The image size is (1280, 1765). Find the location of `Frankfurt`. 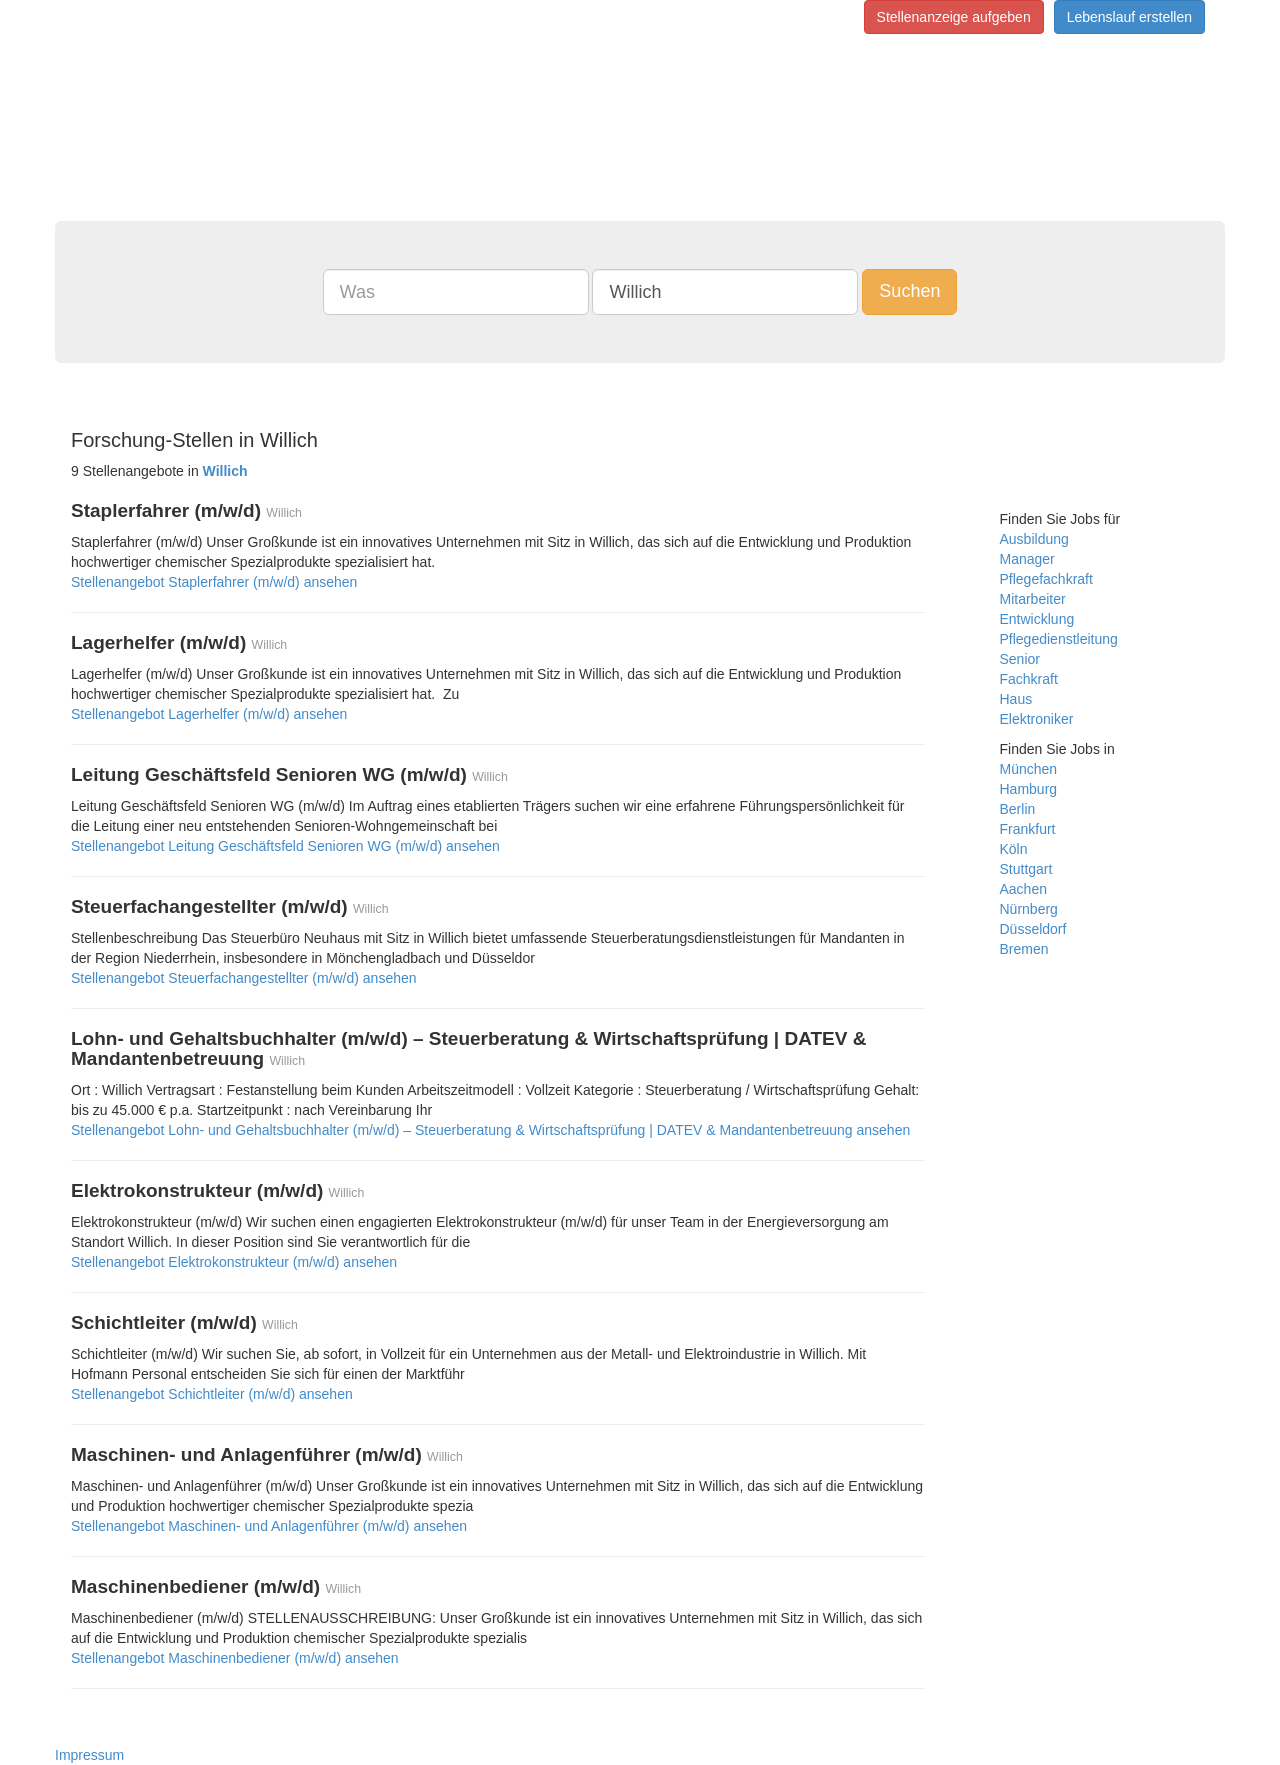

Frankfurt is located at coordinates (1028, 829).